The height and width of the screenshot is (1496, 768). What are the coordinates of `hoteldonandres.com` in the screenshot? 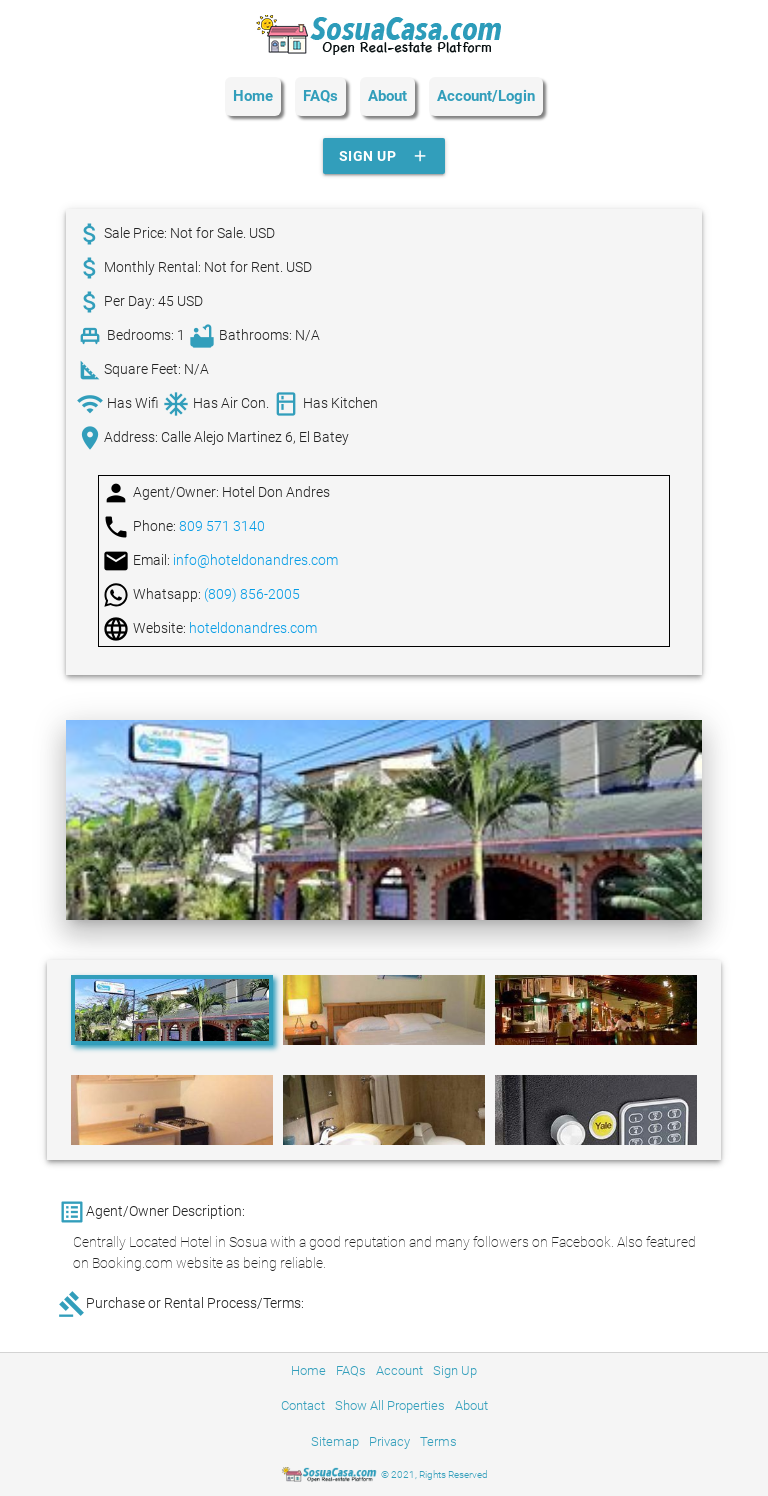 It's located at (253, 628).